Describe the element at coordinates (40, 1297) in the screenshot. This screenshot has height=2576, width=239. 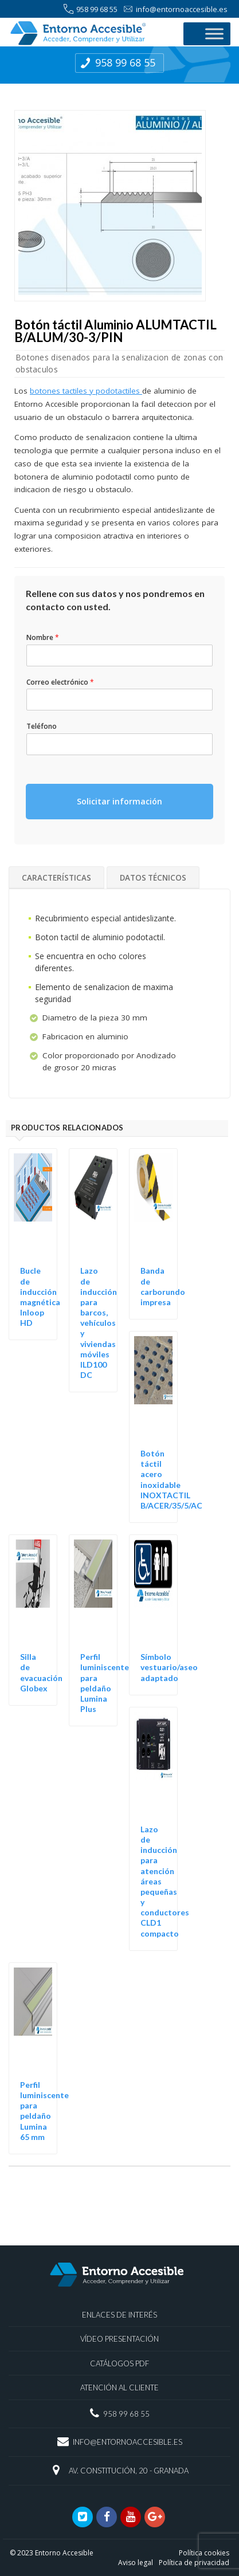
I see `Bucle de inducción magnética Inloop HD` at that location.